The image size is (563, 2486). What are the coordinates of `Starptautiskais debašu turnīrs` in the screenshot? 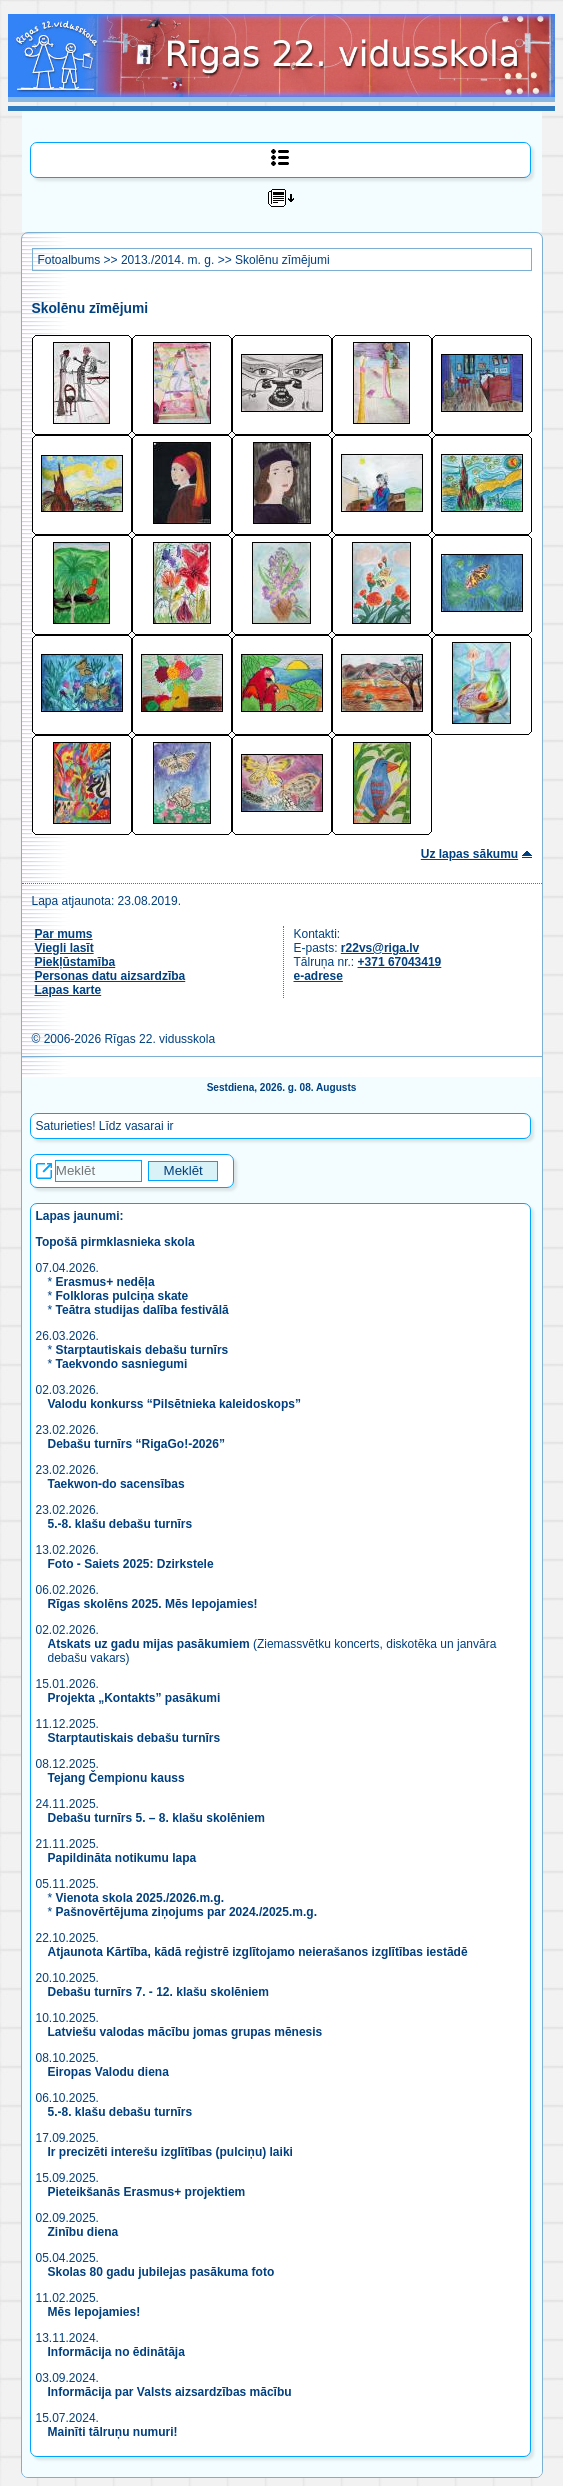 It's located at (142, 1350).